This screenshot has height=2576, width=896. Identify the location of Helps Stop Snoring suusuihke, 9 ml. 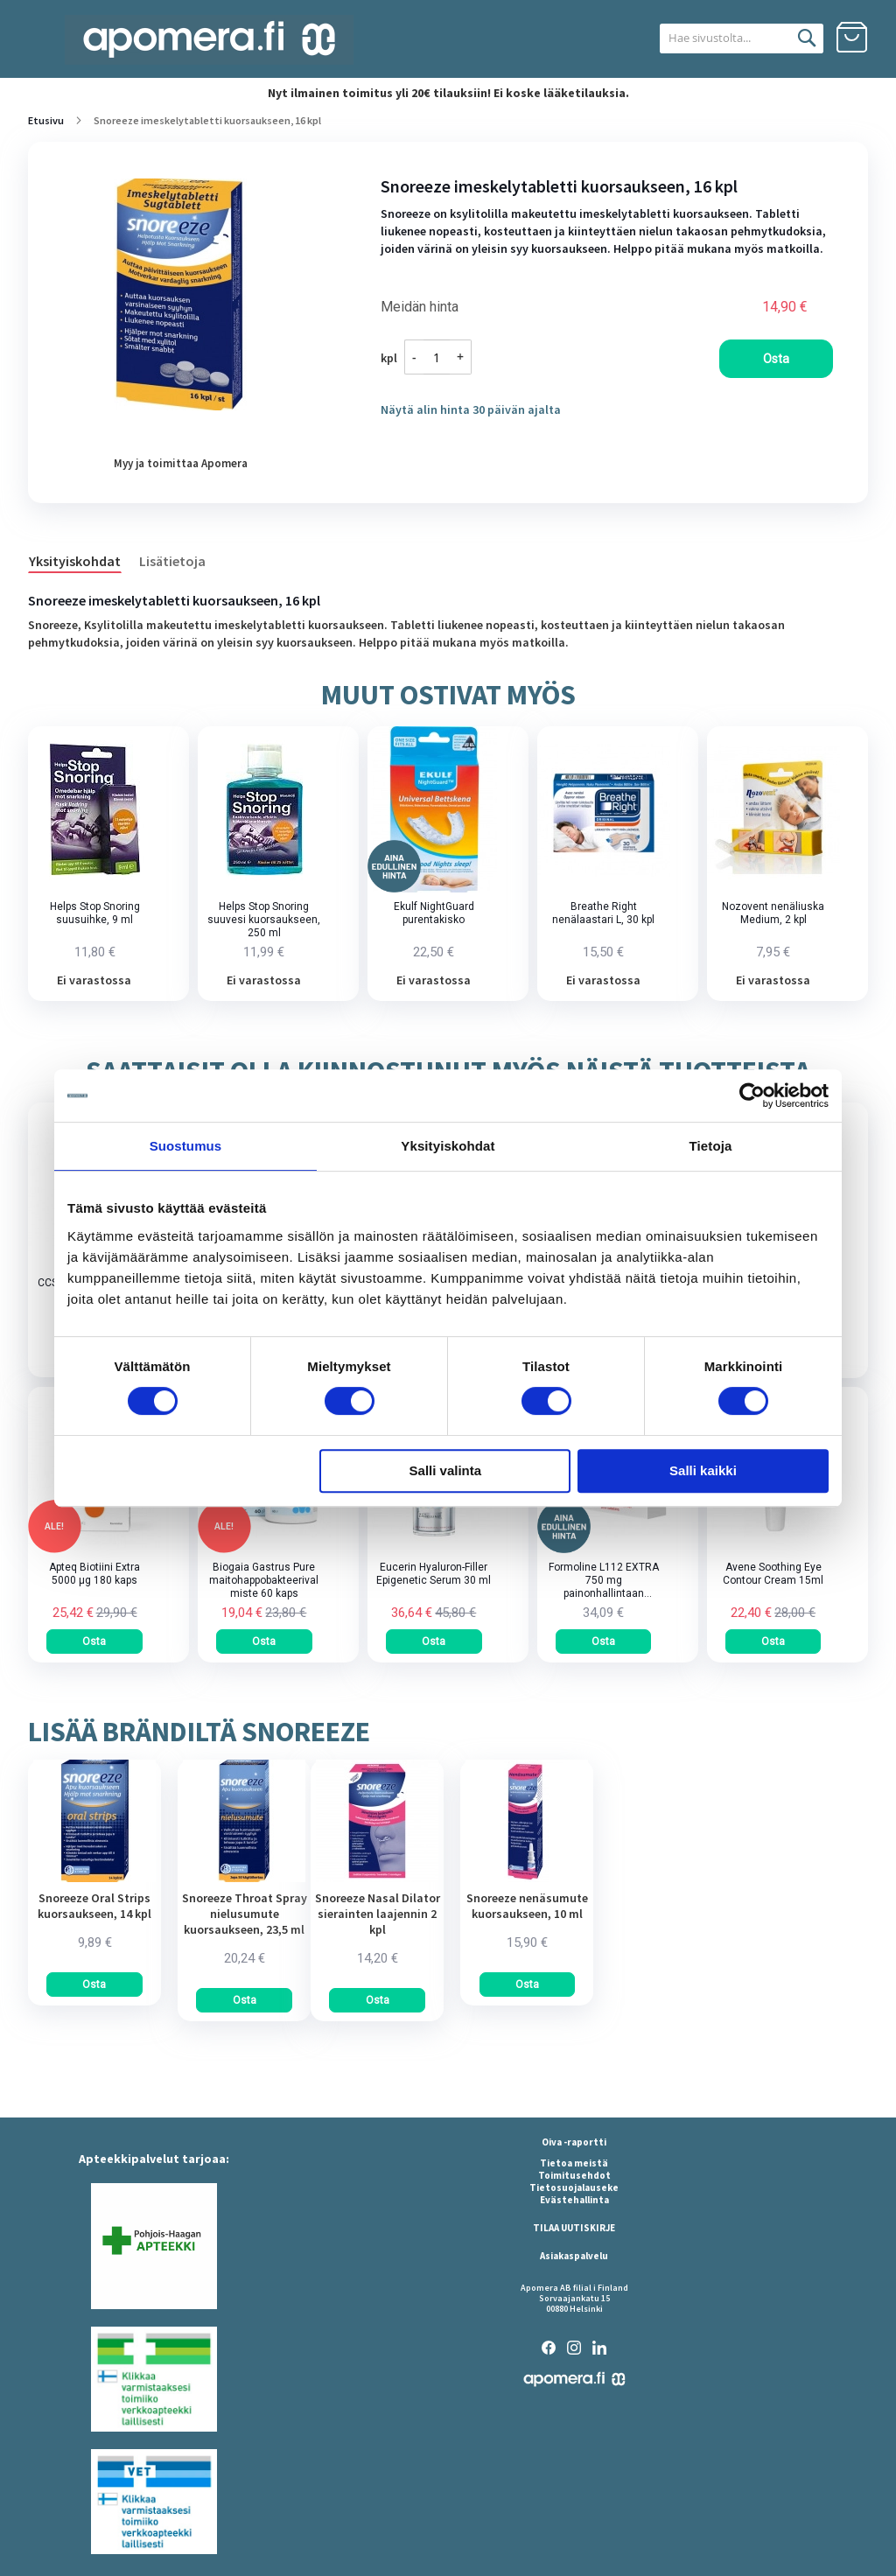
(95, 913).